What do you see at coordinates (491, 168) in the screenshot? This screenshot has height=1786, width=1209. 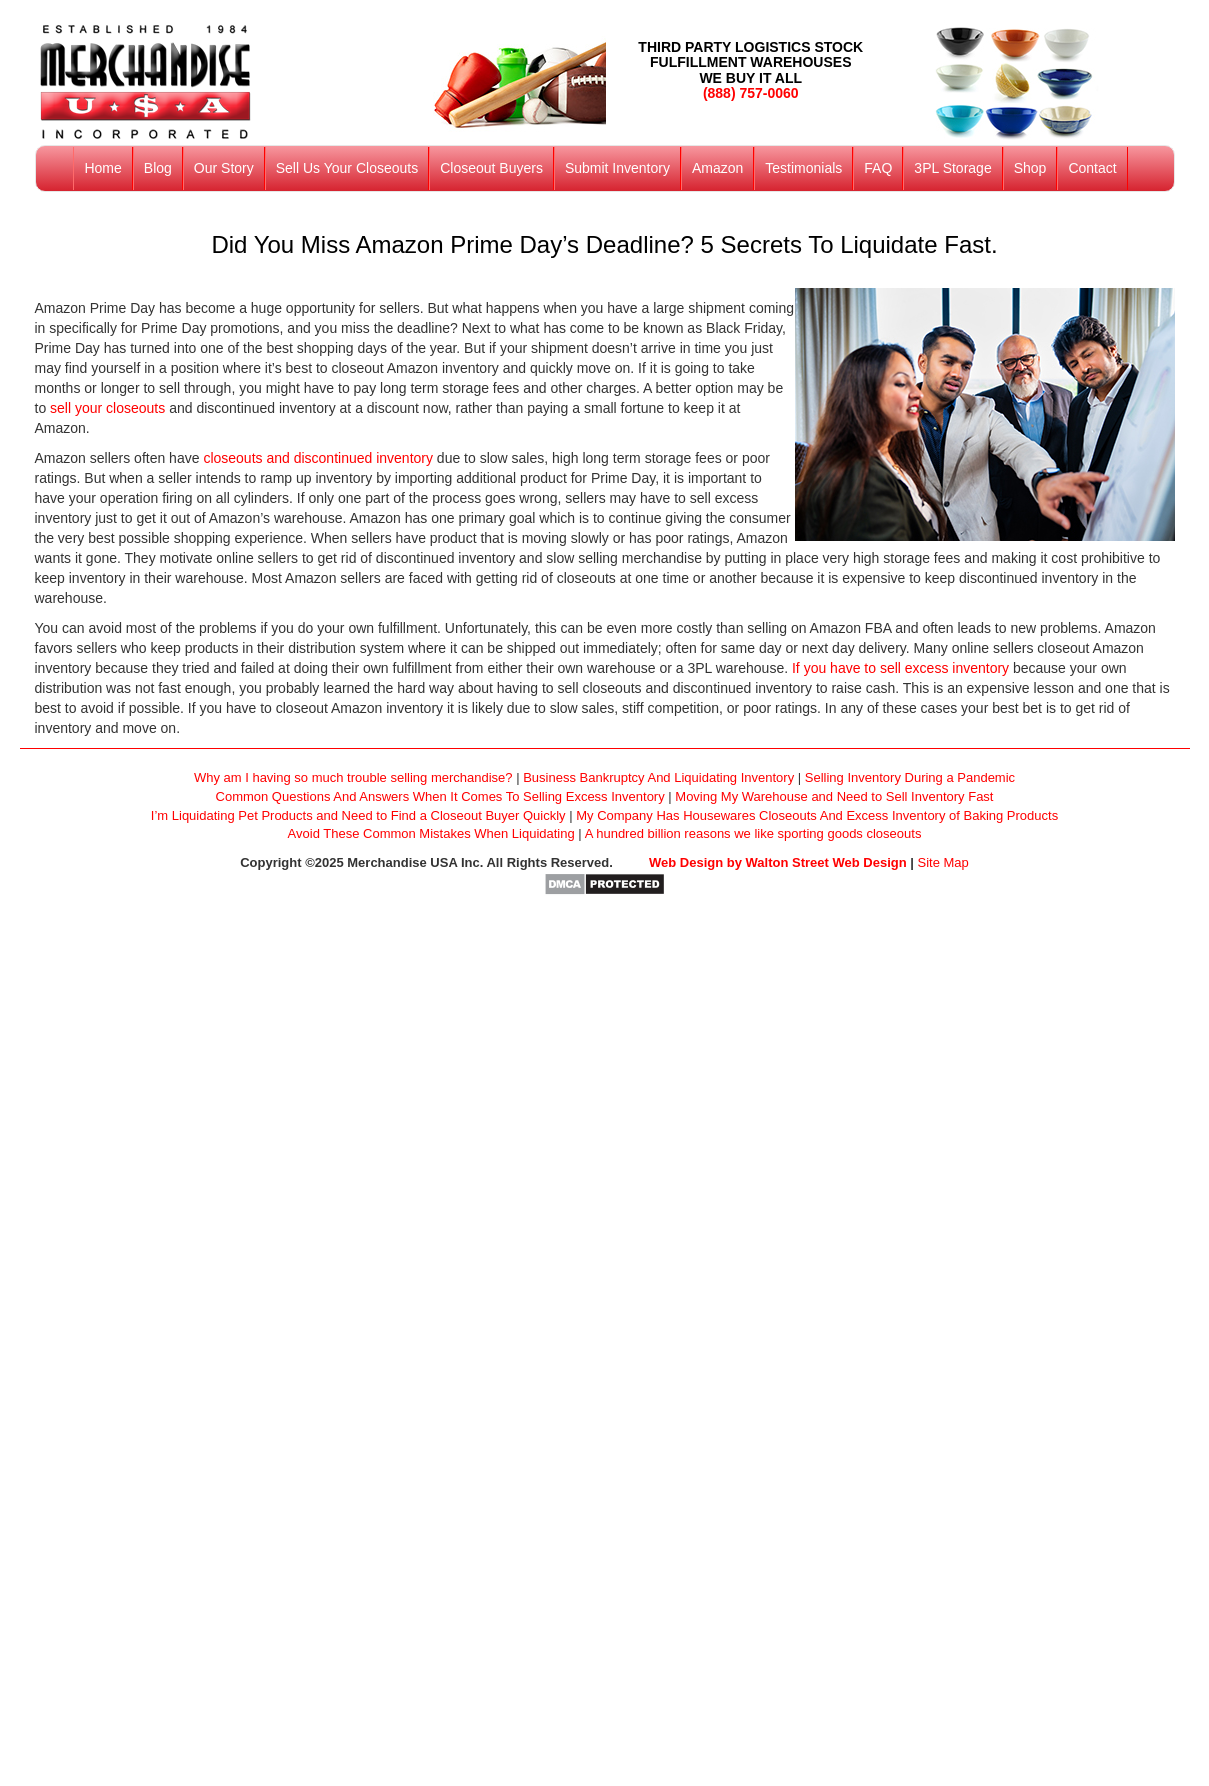 I see `Closeout Buyers` at bounding box center [491, 168].